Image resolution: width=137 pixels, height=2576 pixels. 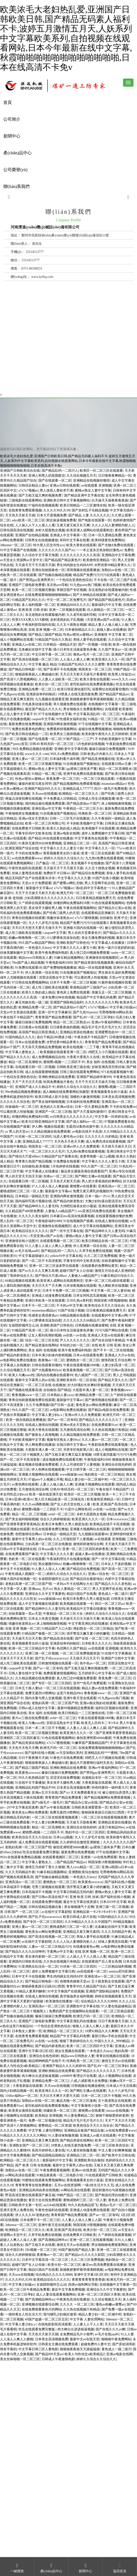 What do you see at coordinates (48, 2155) in the screenshot?
I see `国产精品国精品国精品` at bounding box center [48, 2155].